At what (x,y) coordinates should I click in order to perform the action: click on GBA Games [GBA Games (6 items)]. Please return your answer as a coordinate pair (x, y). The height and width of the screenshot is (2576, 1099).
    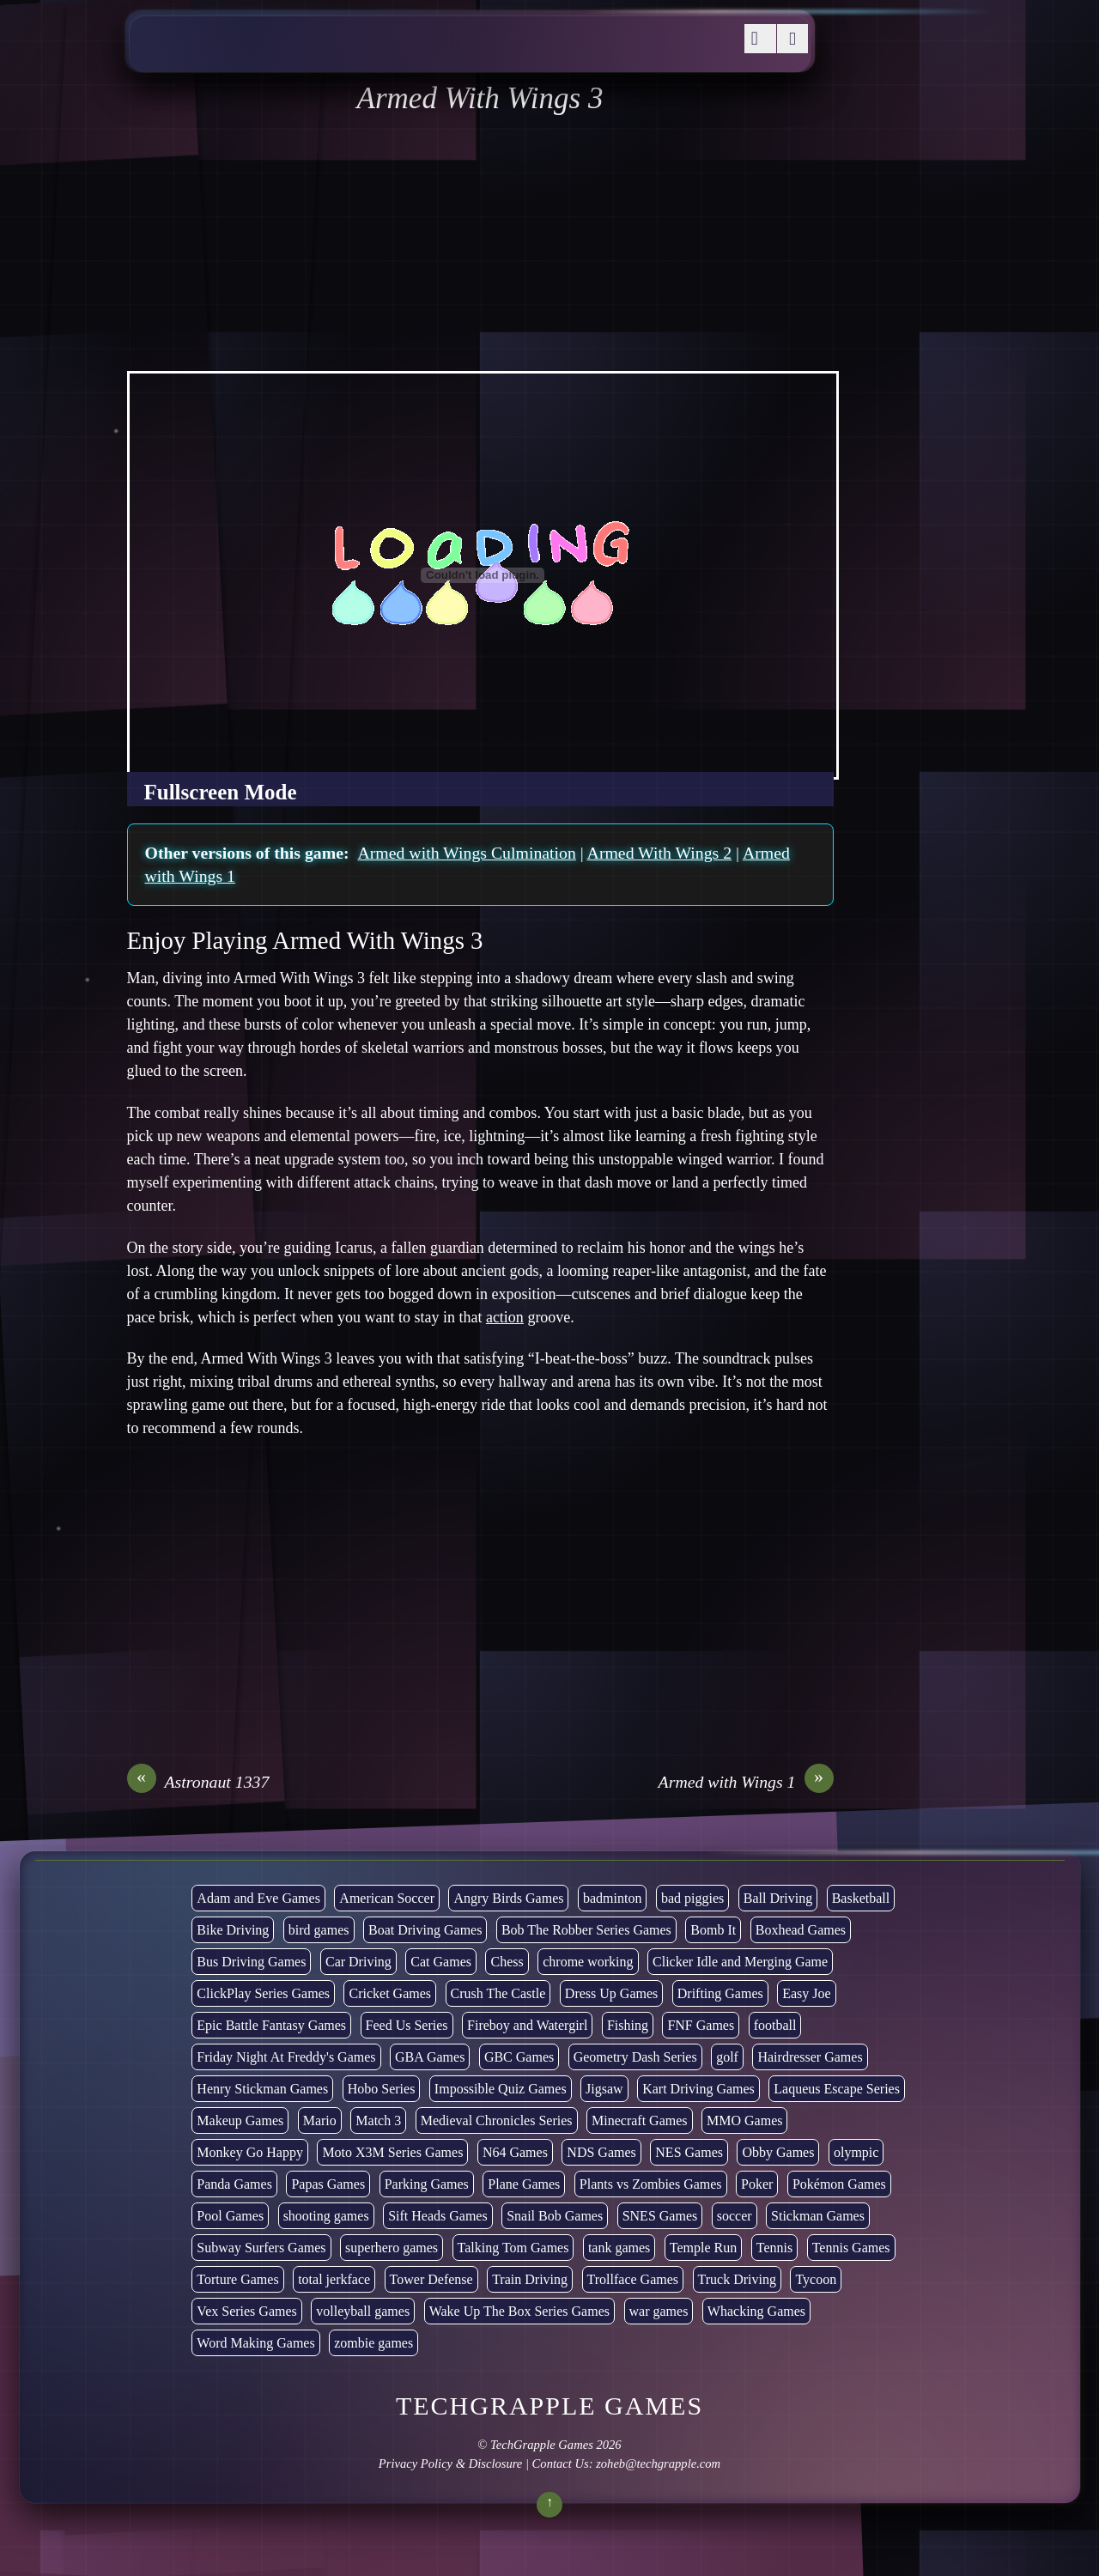
    Looking at the image, I should click on (429, 2057).